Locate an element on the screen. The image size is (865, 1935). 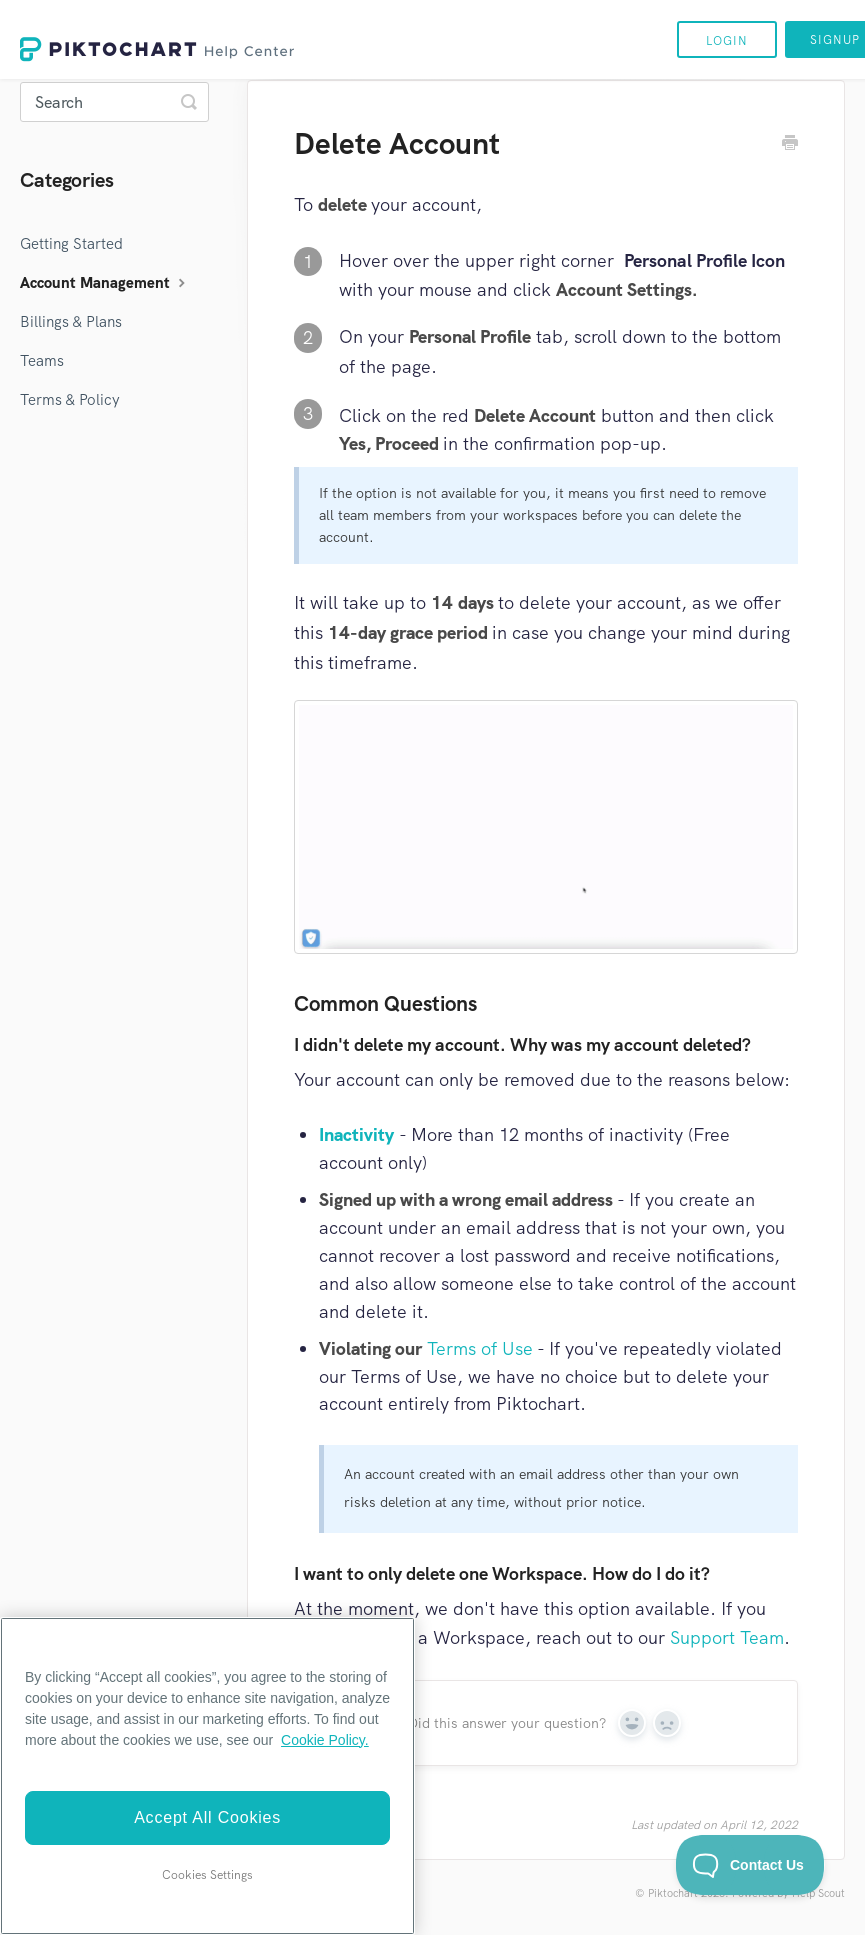
Login is located at coordinates (727, 41).